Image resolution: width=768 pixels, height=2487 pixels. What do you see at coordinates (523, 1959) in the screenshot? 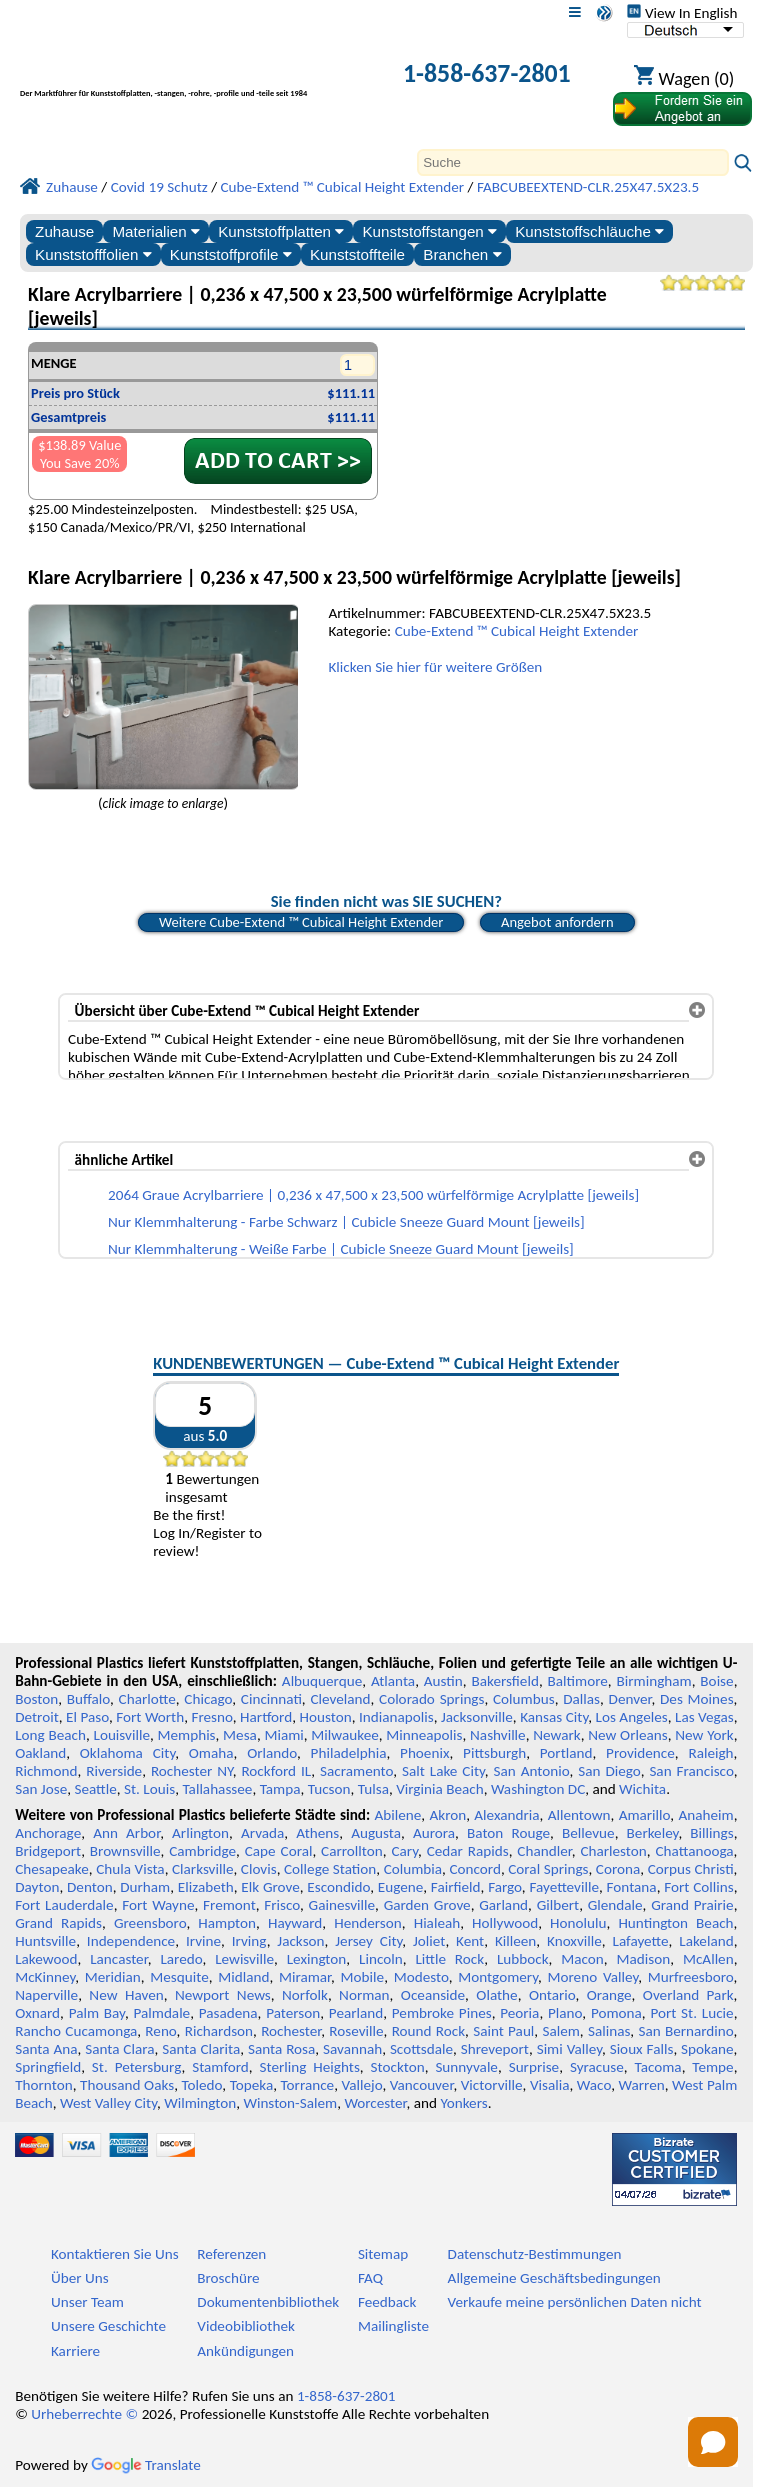
I see `Lubbock` at bounding box center [523, 1959].